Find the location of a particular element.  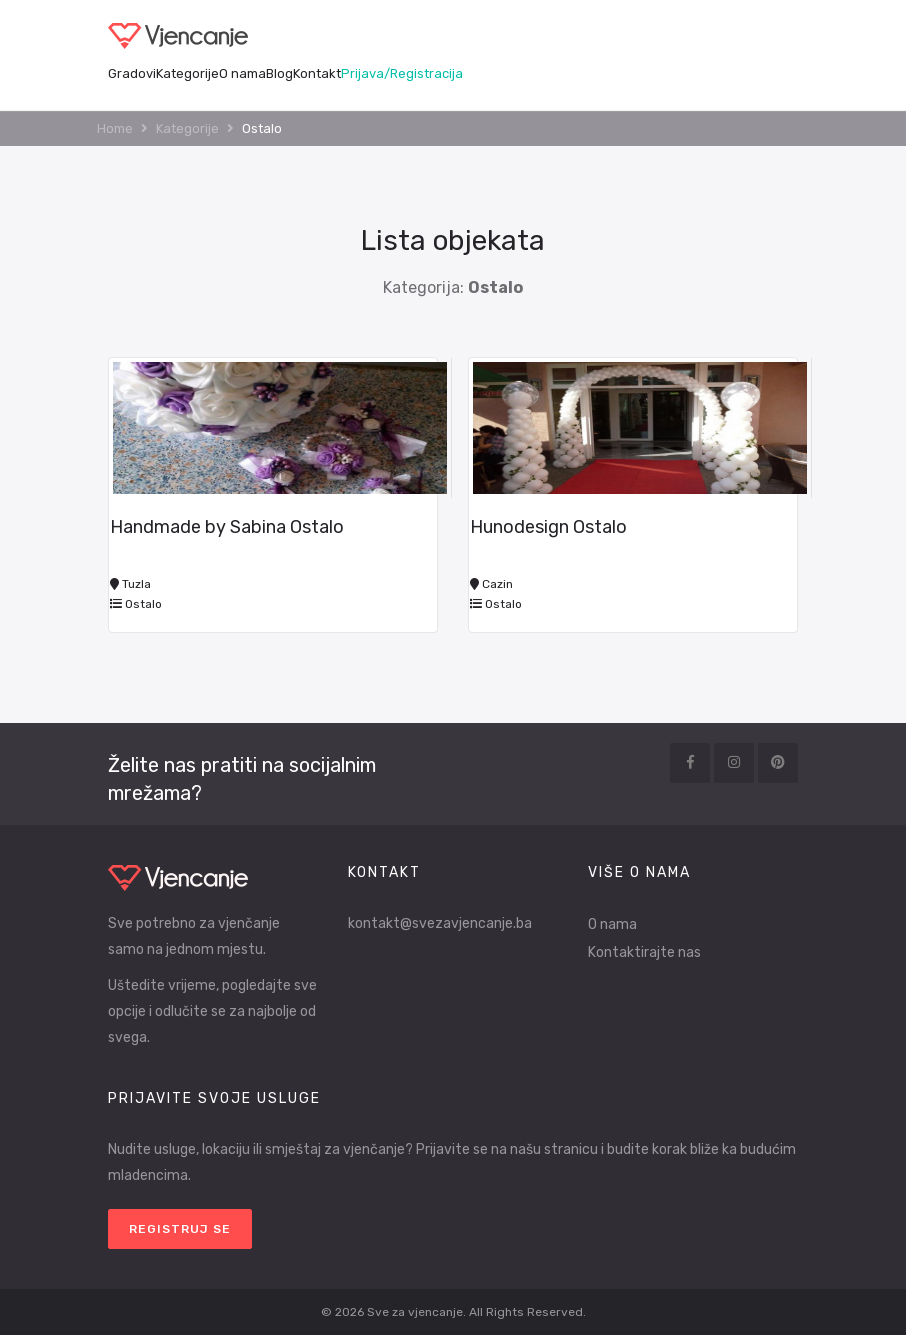

O nama is located at coordinates (242, 73).